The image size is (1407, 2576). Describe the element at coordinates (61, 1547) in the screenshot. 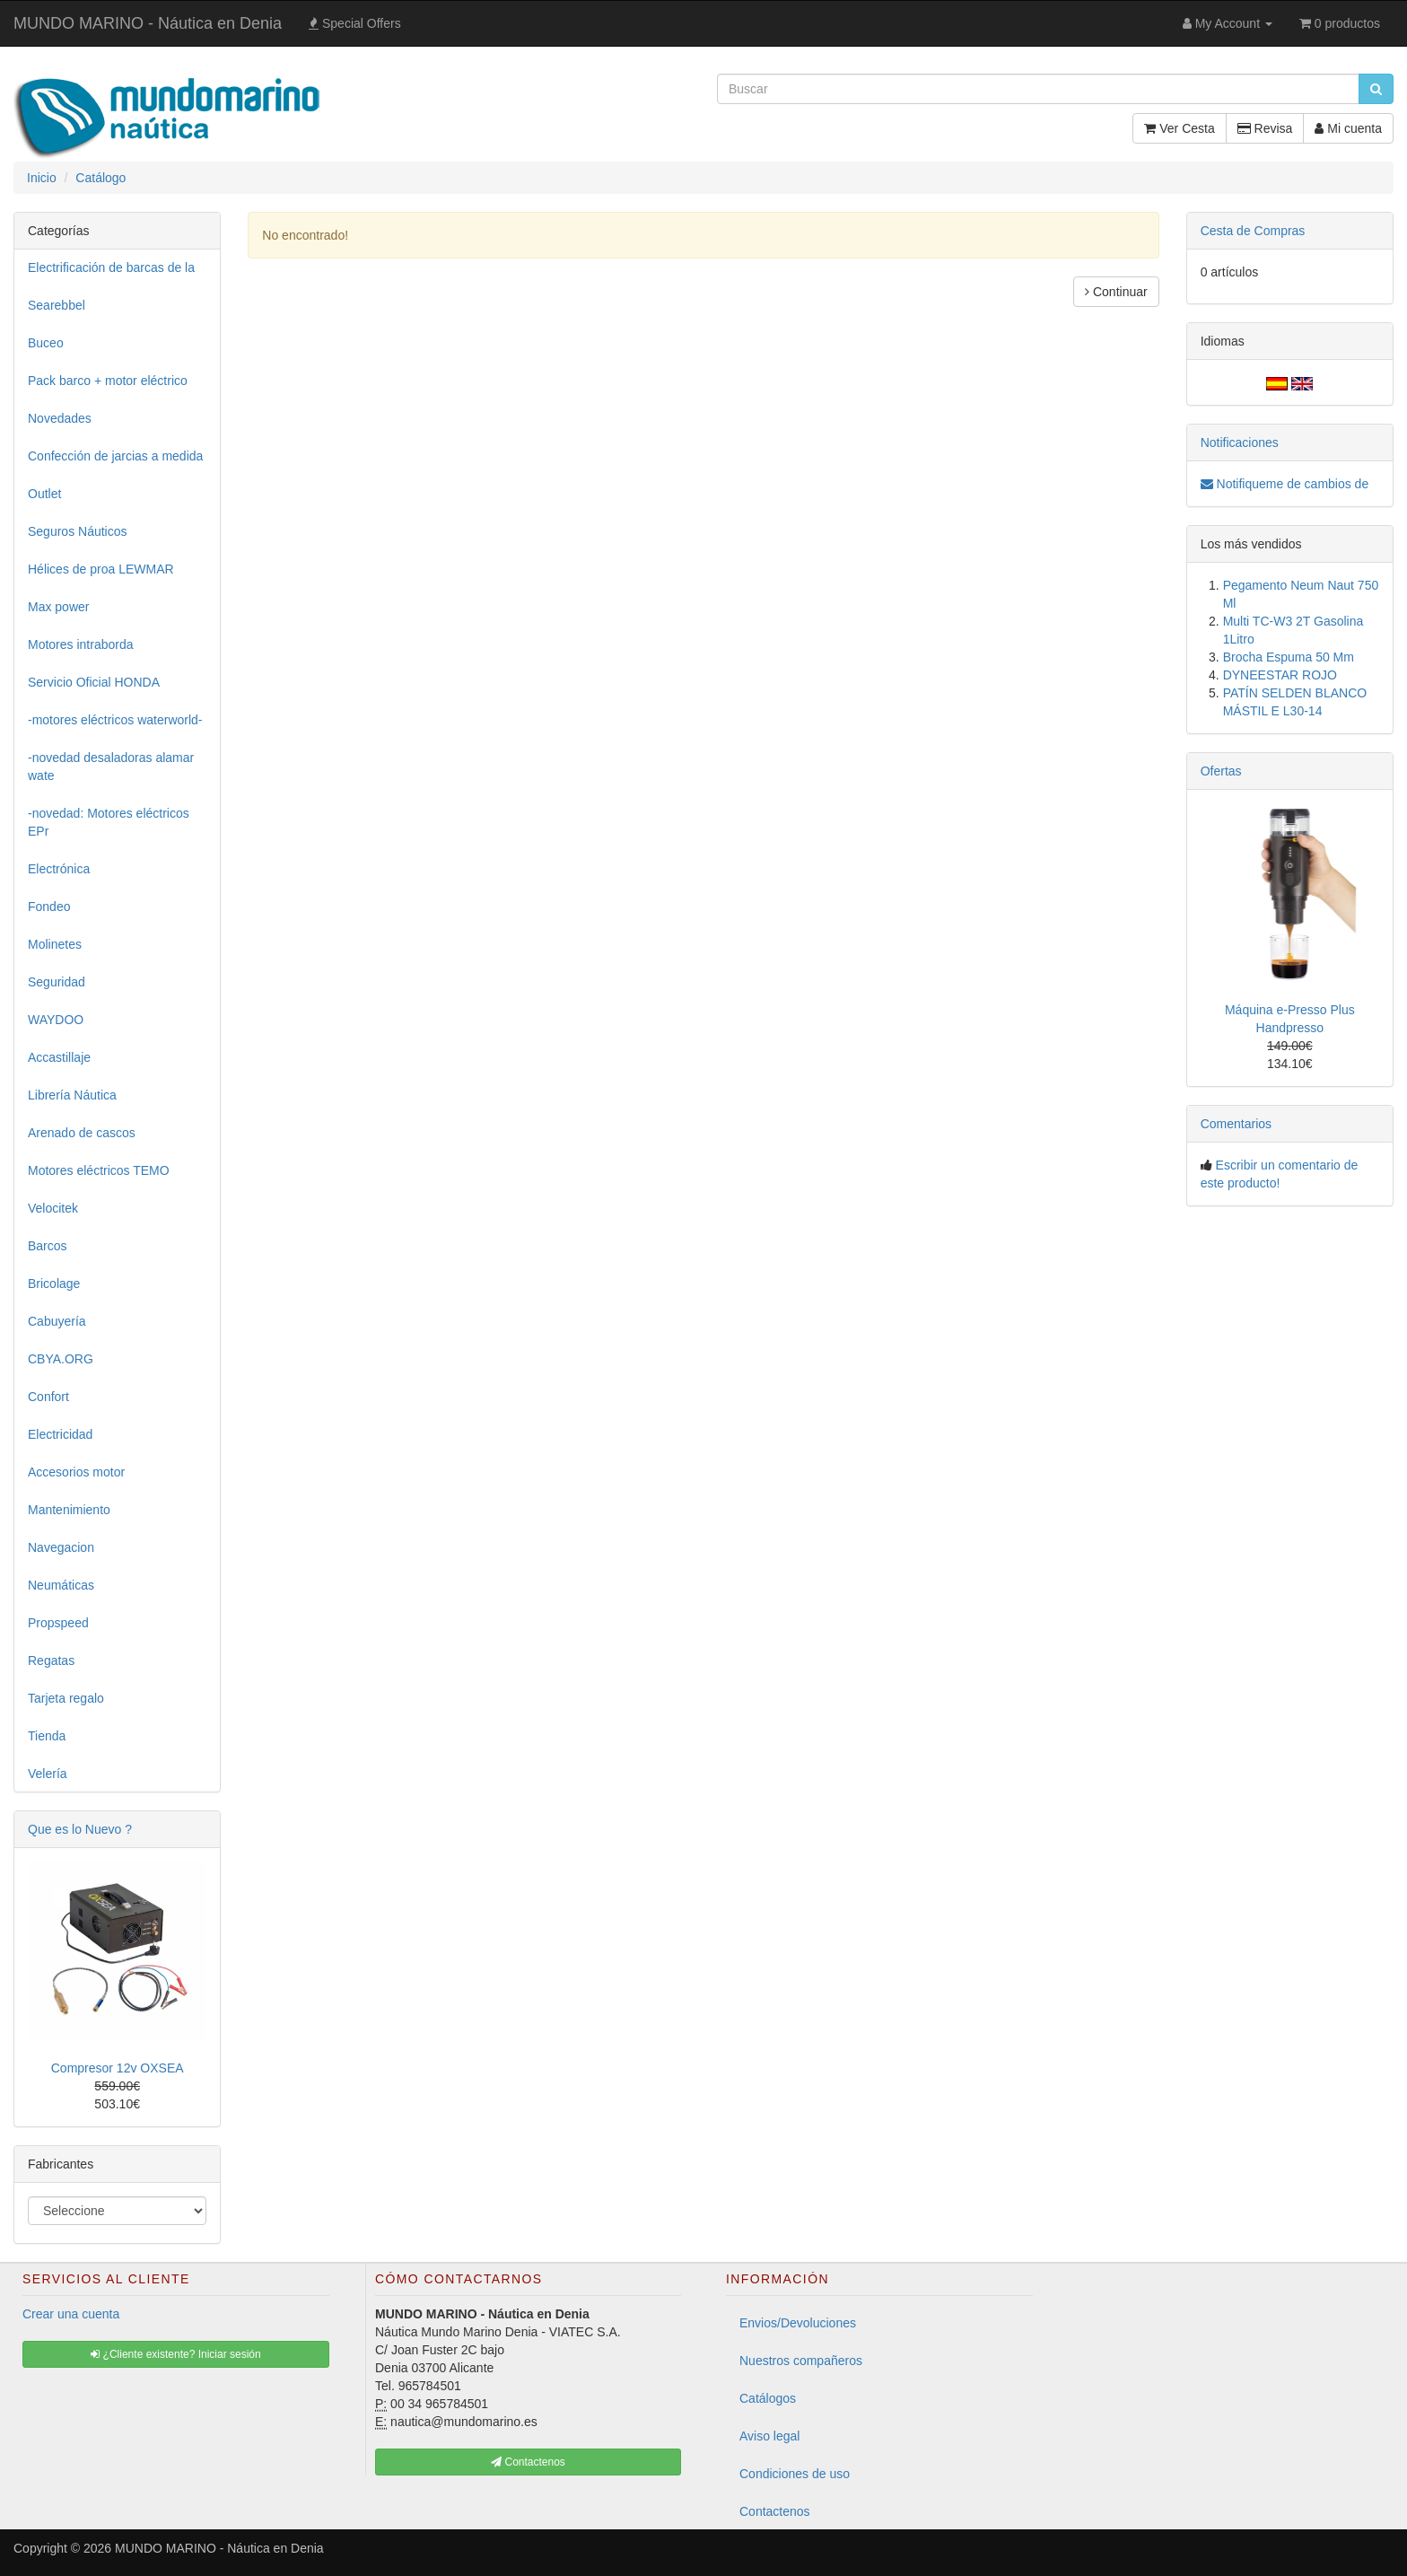

I see `Navegacion` at that location.